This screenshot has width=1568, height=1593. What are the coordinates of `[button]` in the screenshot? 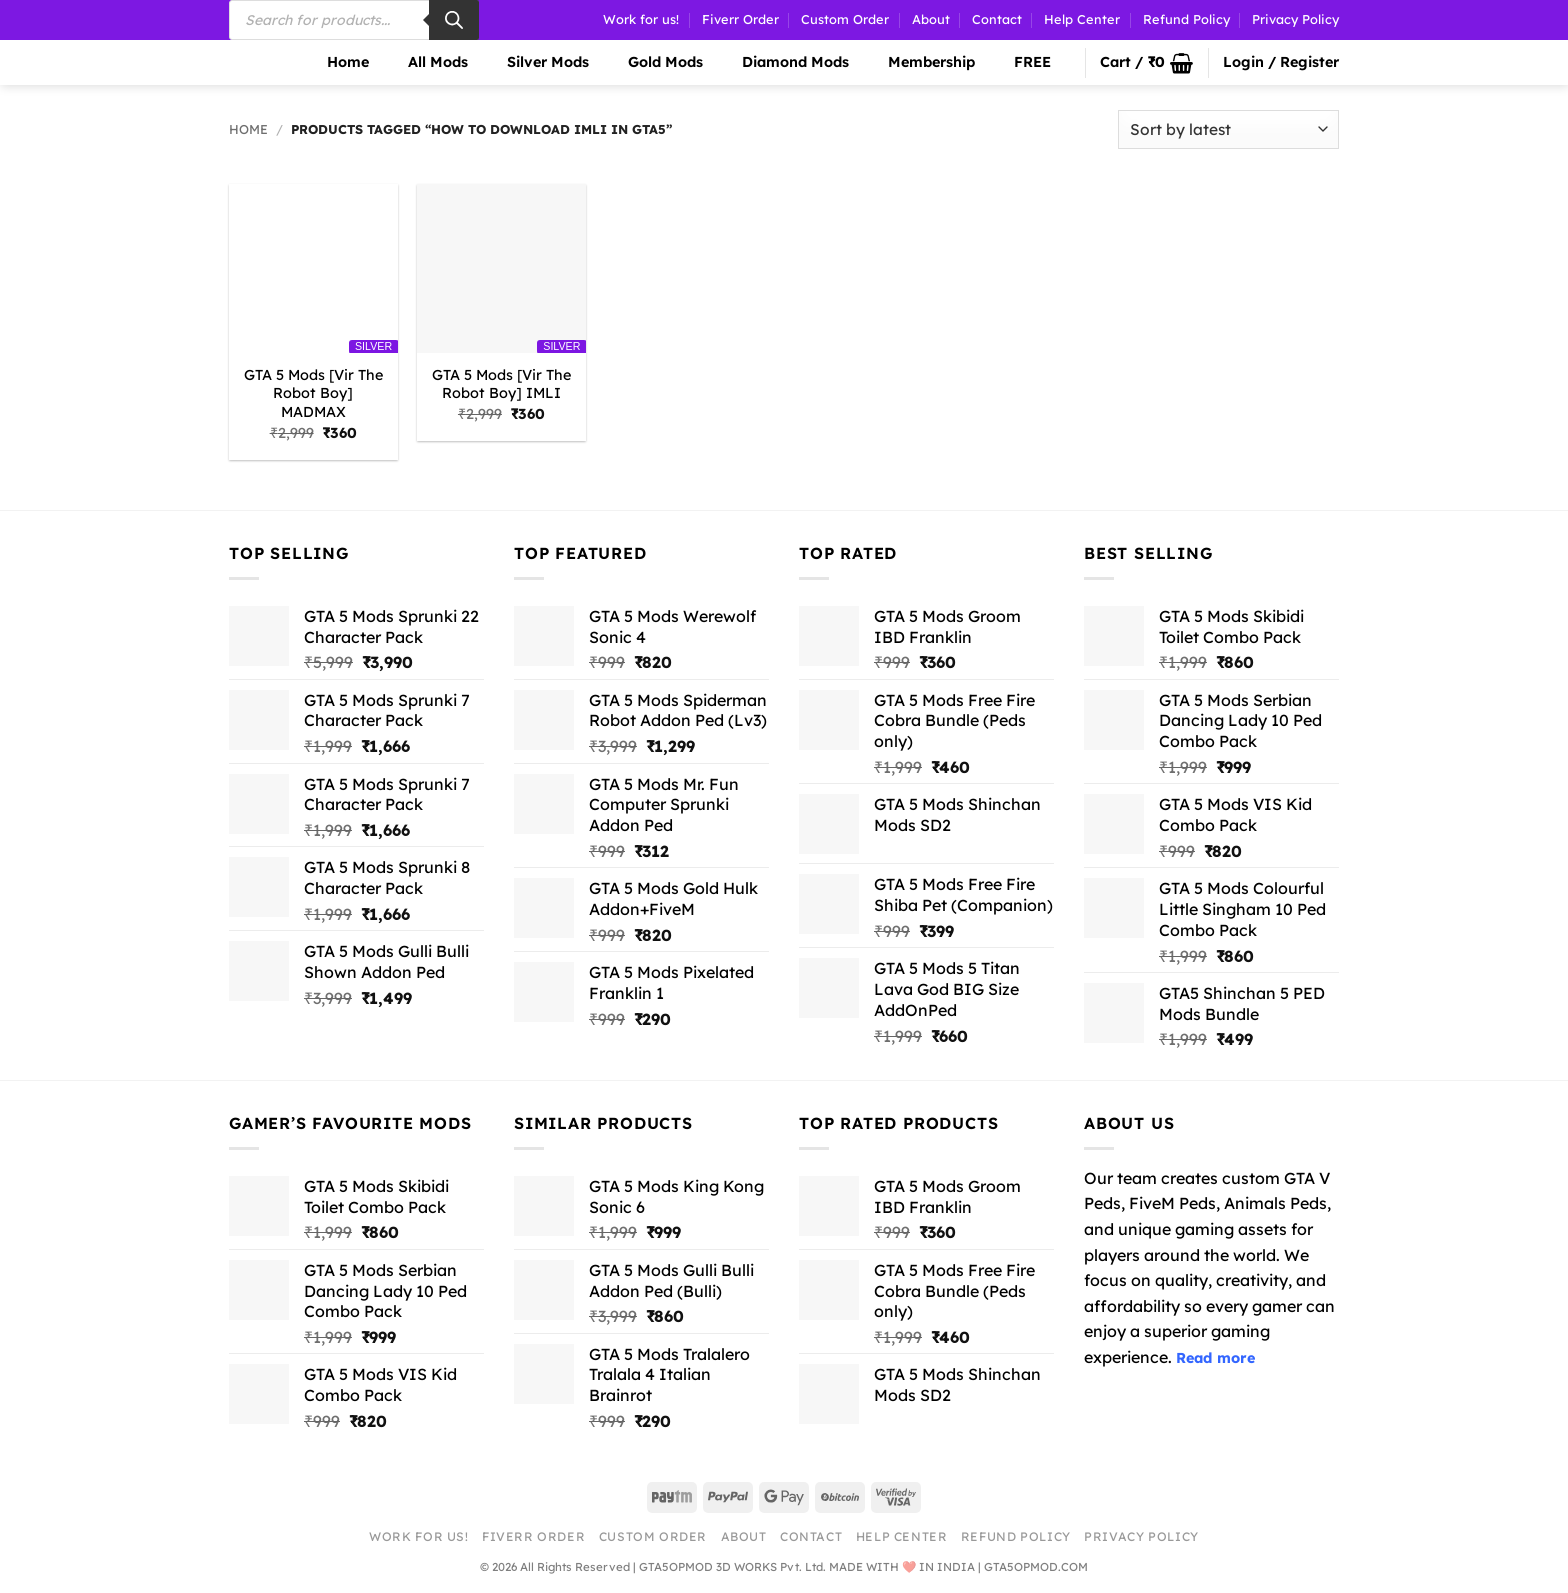 It's located at (1146, 63).